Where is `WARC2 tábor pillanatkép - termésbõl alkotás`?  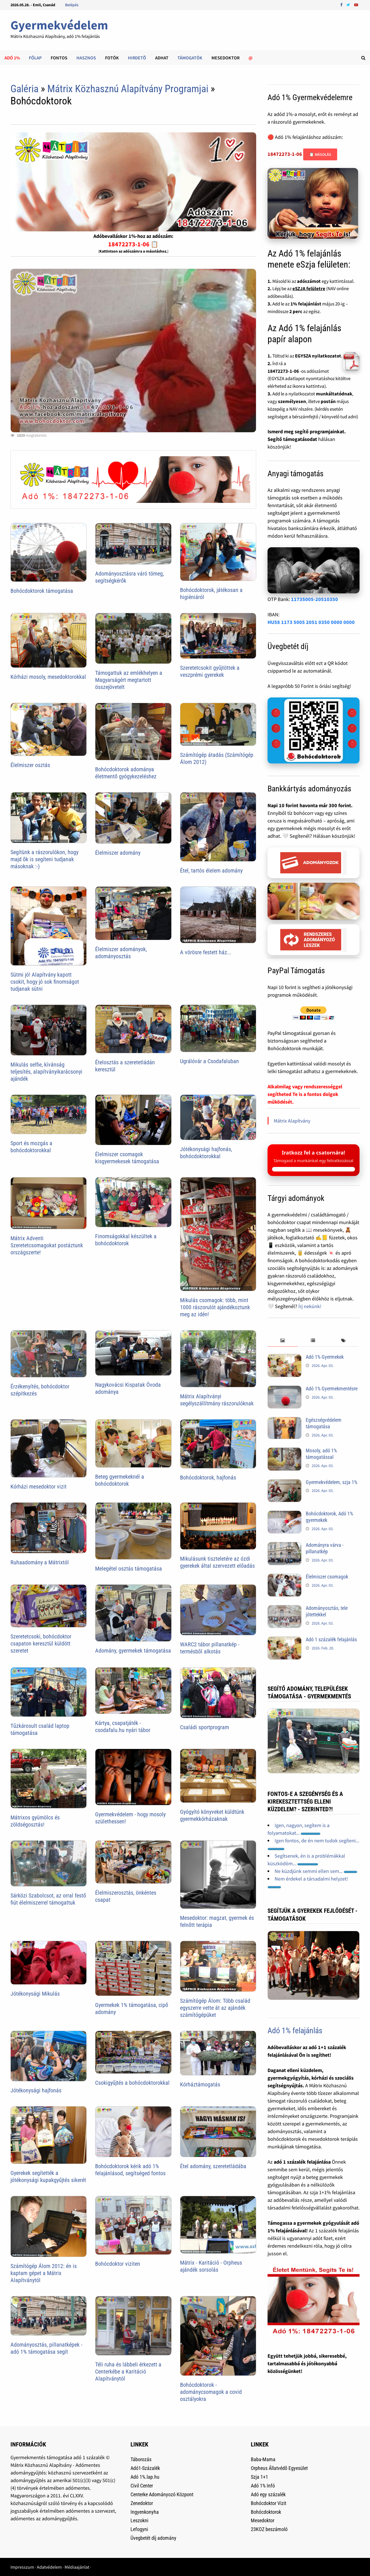
WARC2 tábor pillanatkép - termésbõl alkotás is located at coordinates (209, 1648).